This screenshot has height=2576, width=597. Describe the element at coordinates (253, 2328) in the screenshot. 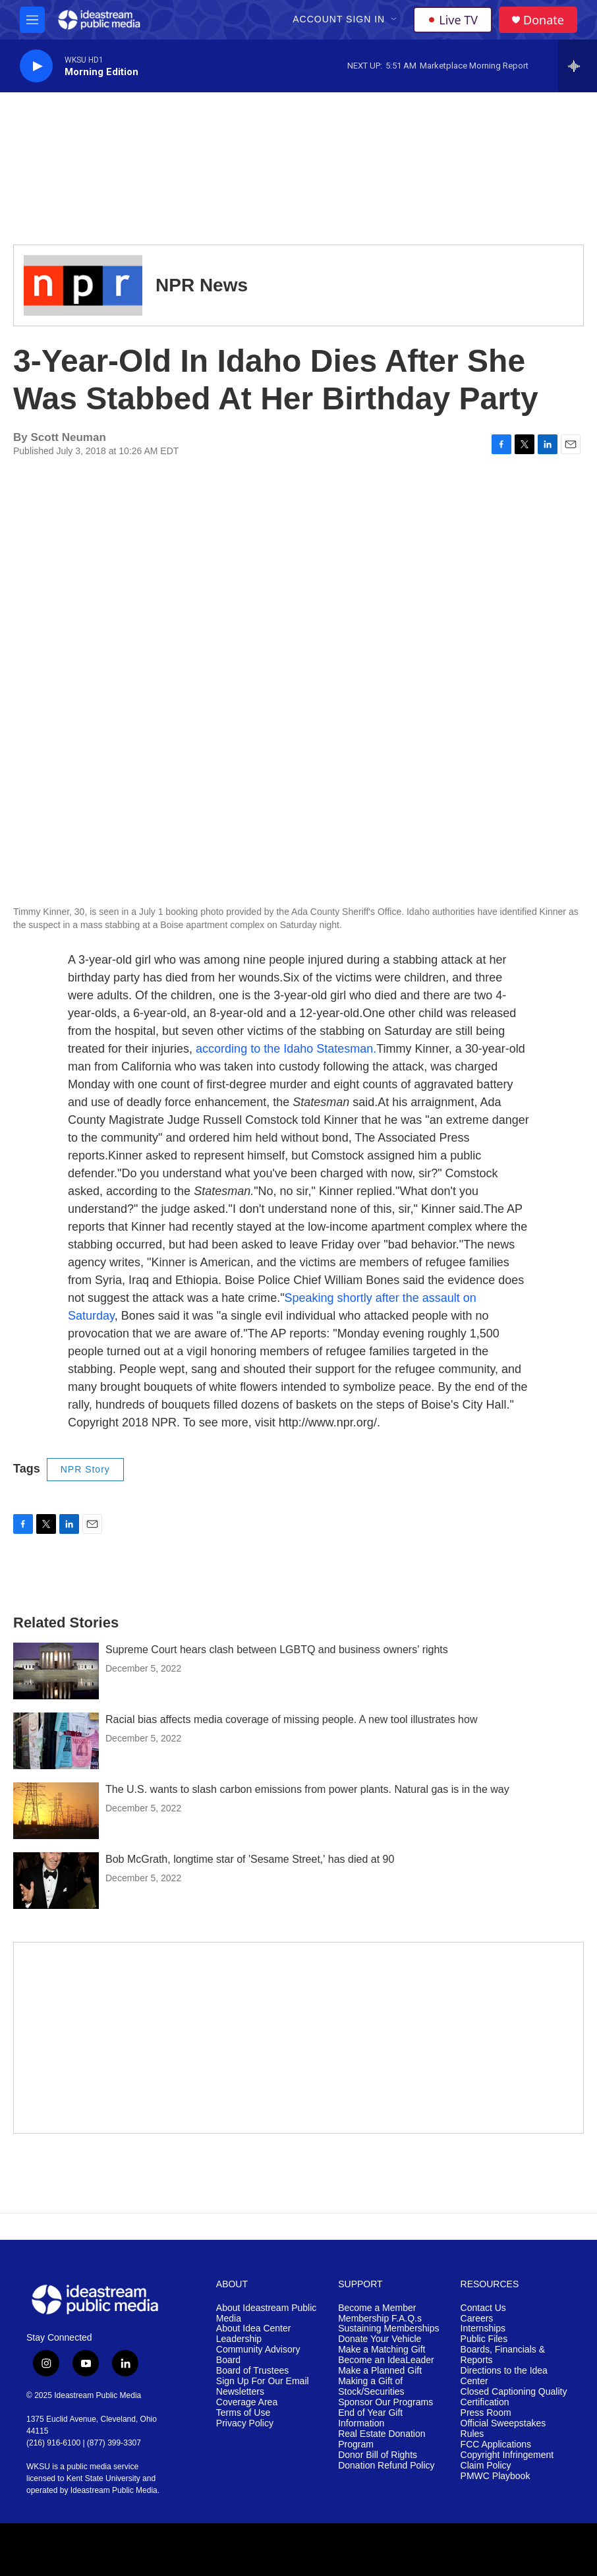

I see `About Idea Center` at that location.